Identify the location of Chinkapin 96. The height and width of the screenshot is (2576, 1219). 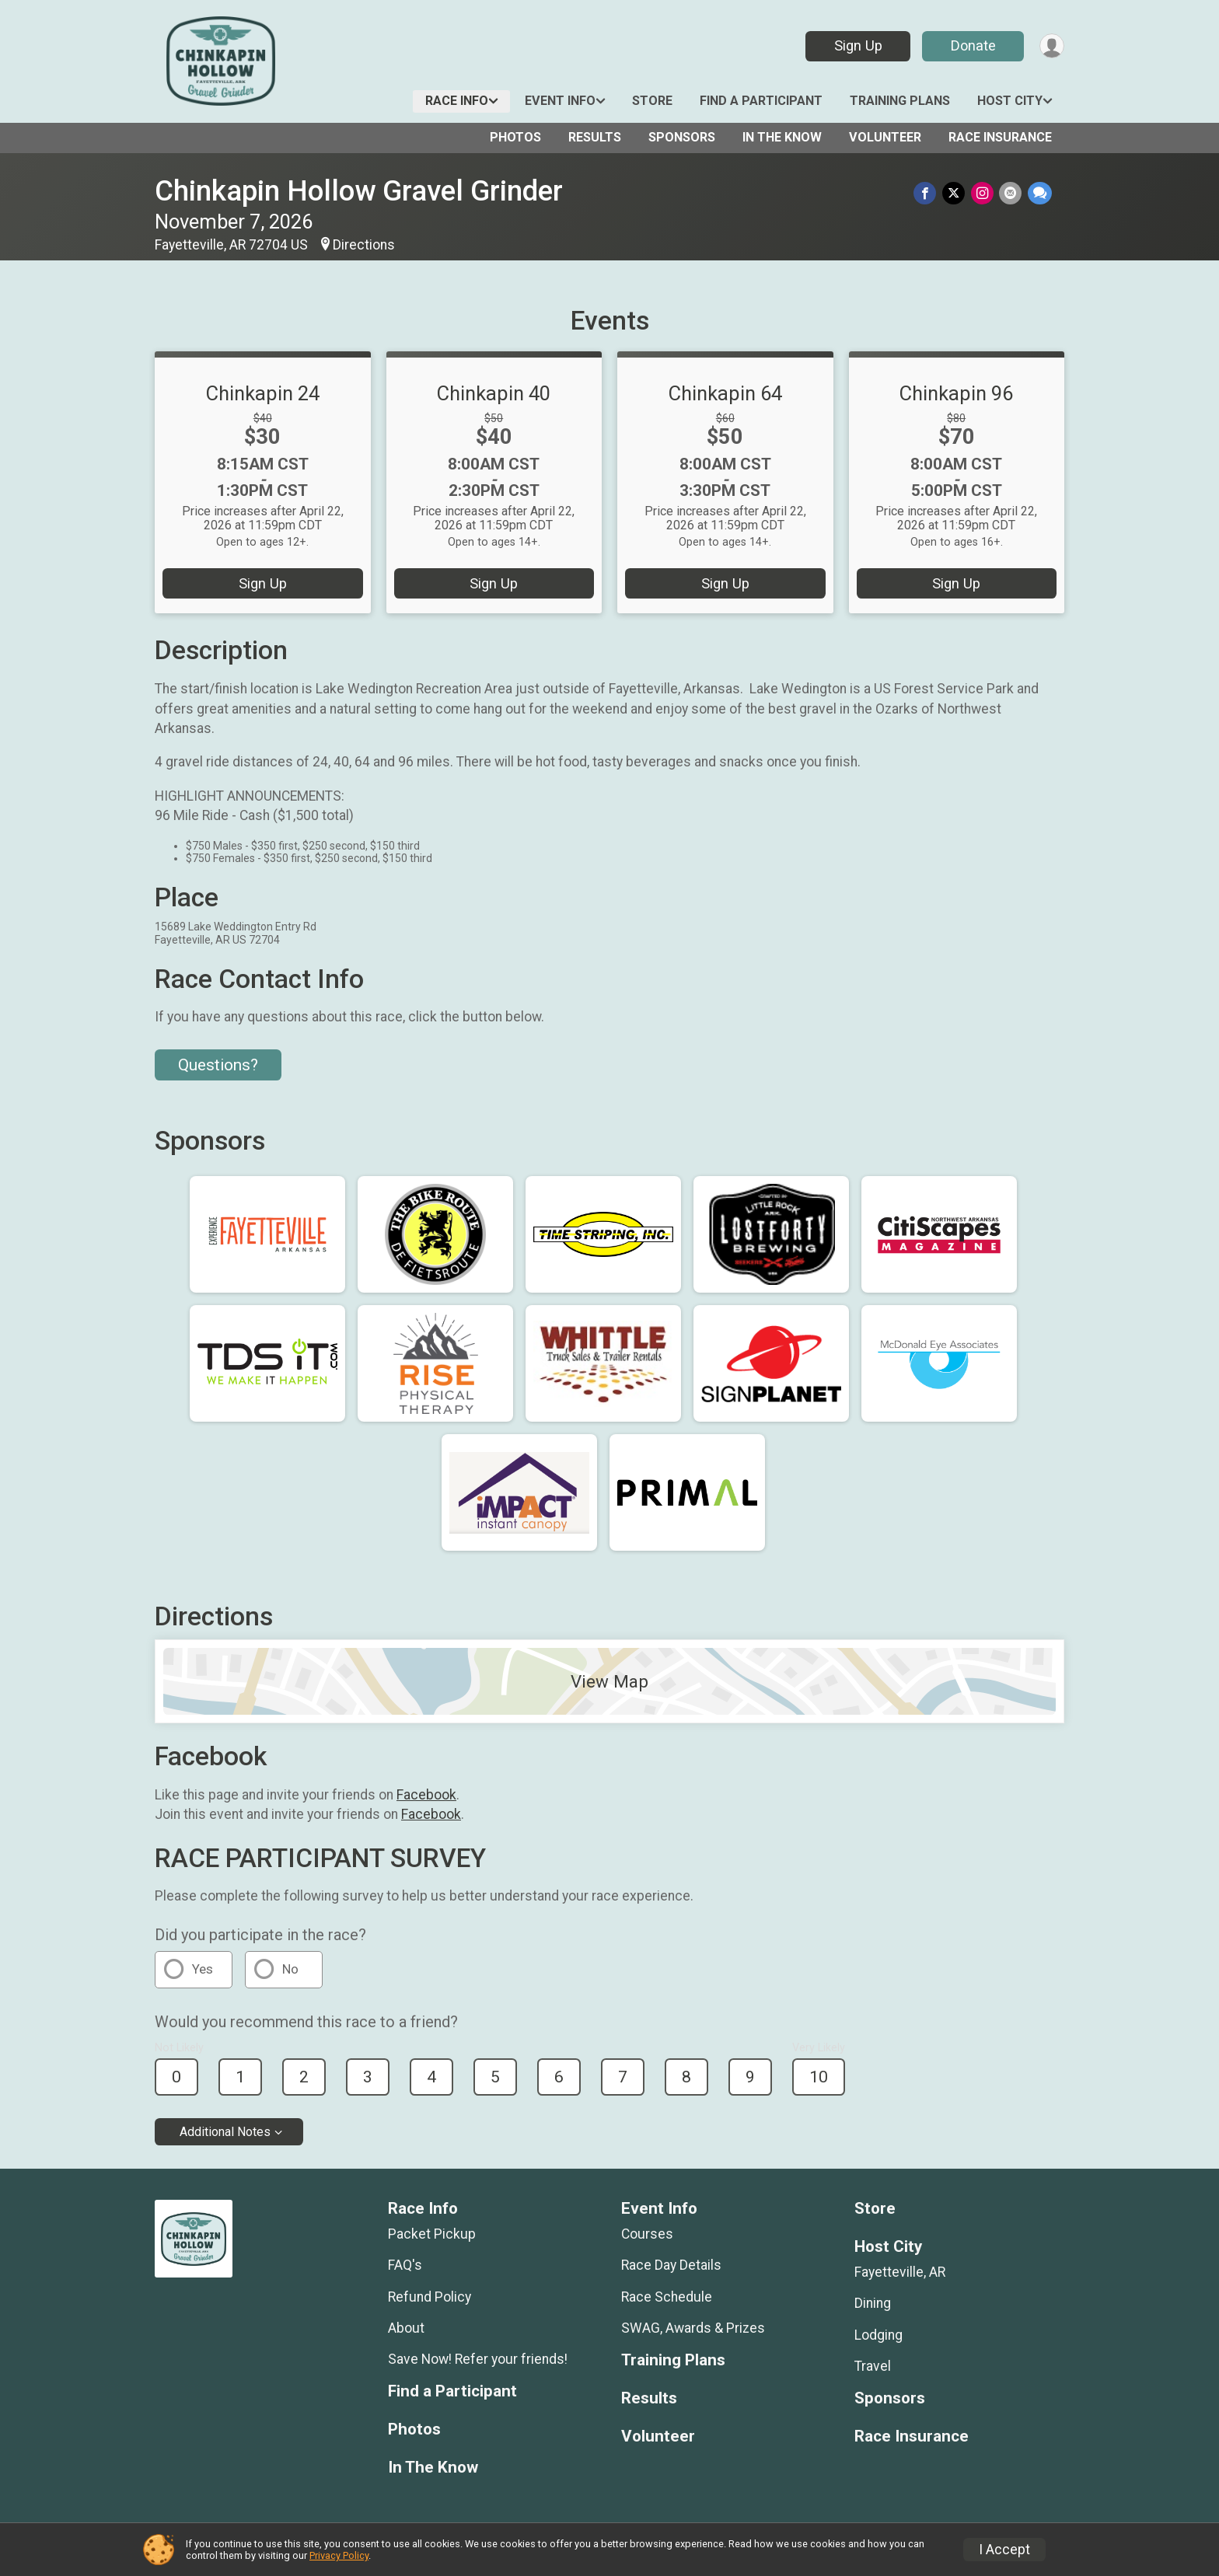
(956, 393).